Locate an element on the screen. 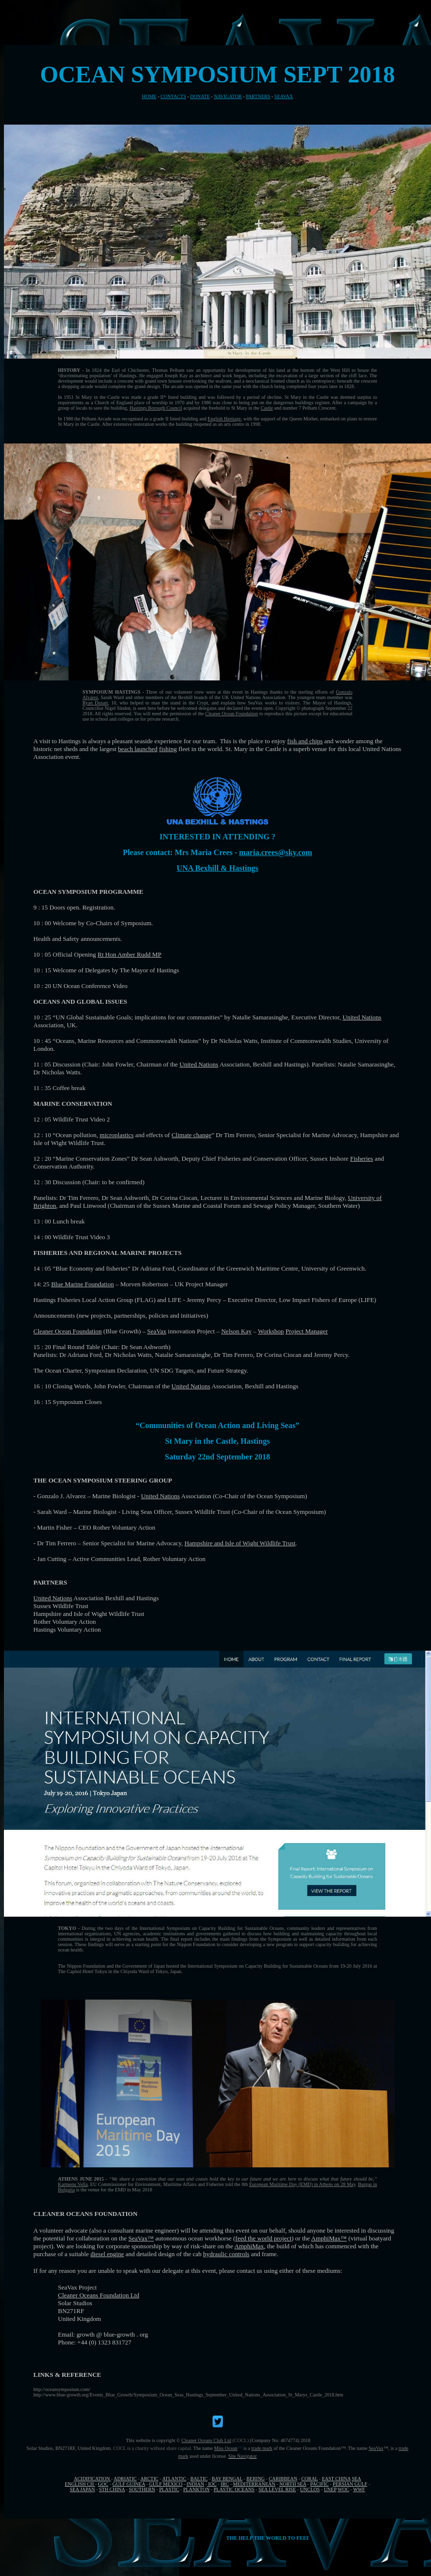  ADRIATIC is located at coordinates (125, 2478).